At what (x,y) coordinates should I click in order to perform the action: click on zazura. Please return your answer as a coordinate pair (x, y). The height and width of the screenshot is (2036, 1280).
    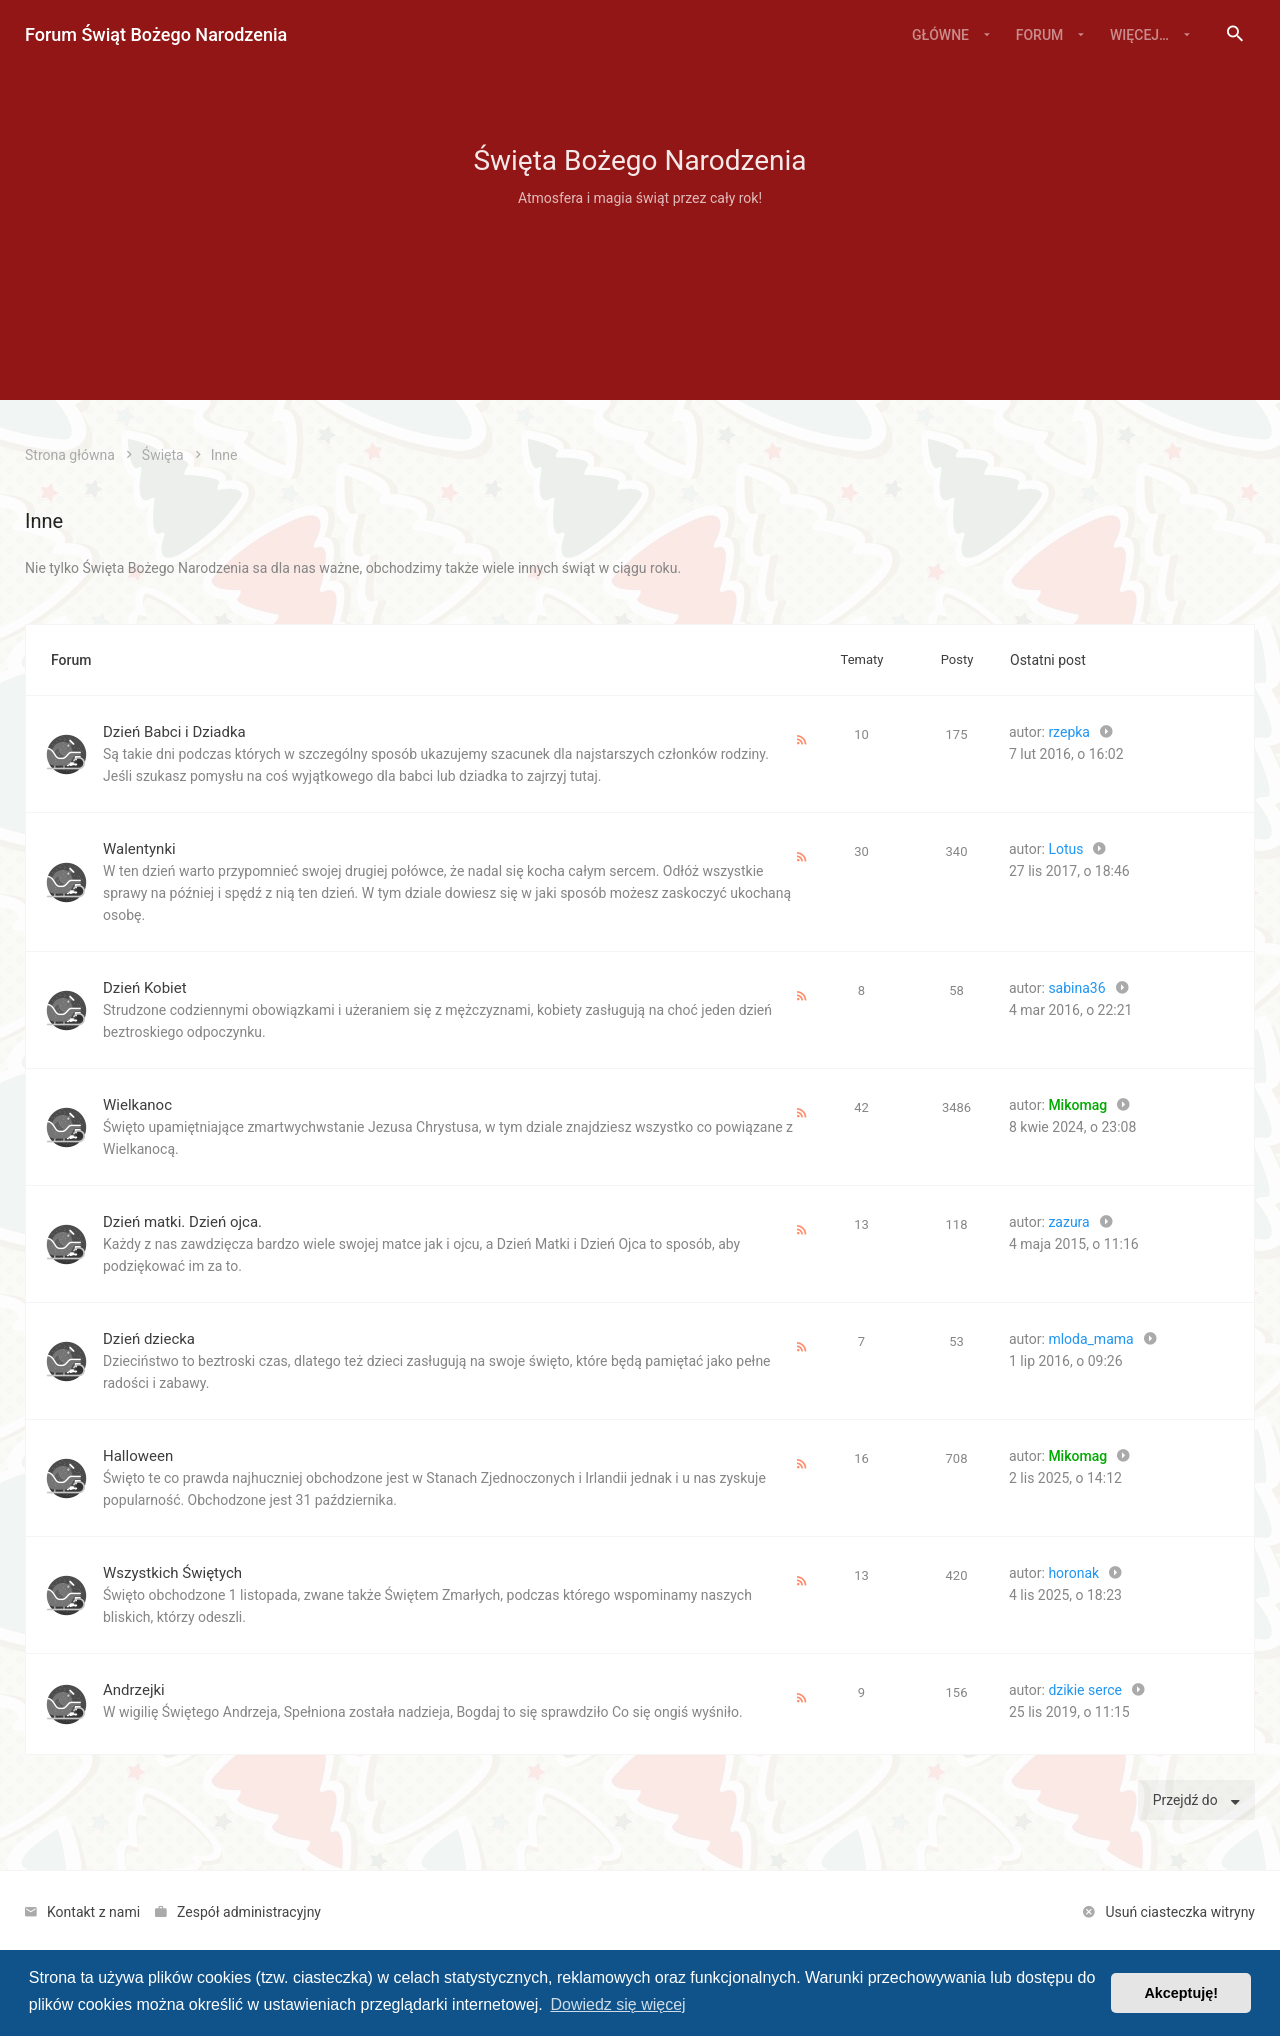
    Looking at the image, I should click on (1068, 1222).